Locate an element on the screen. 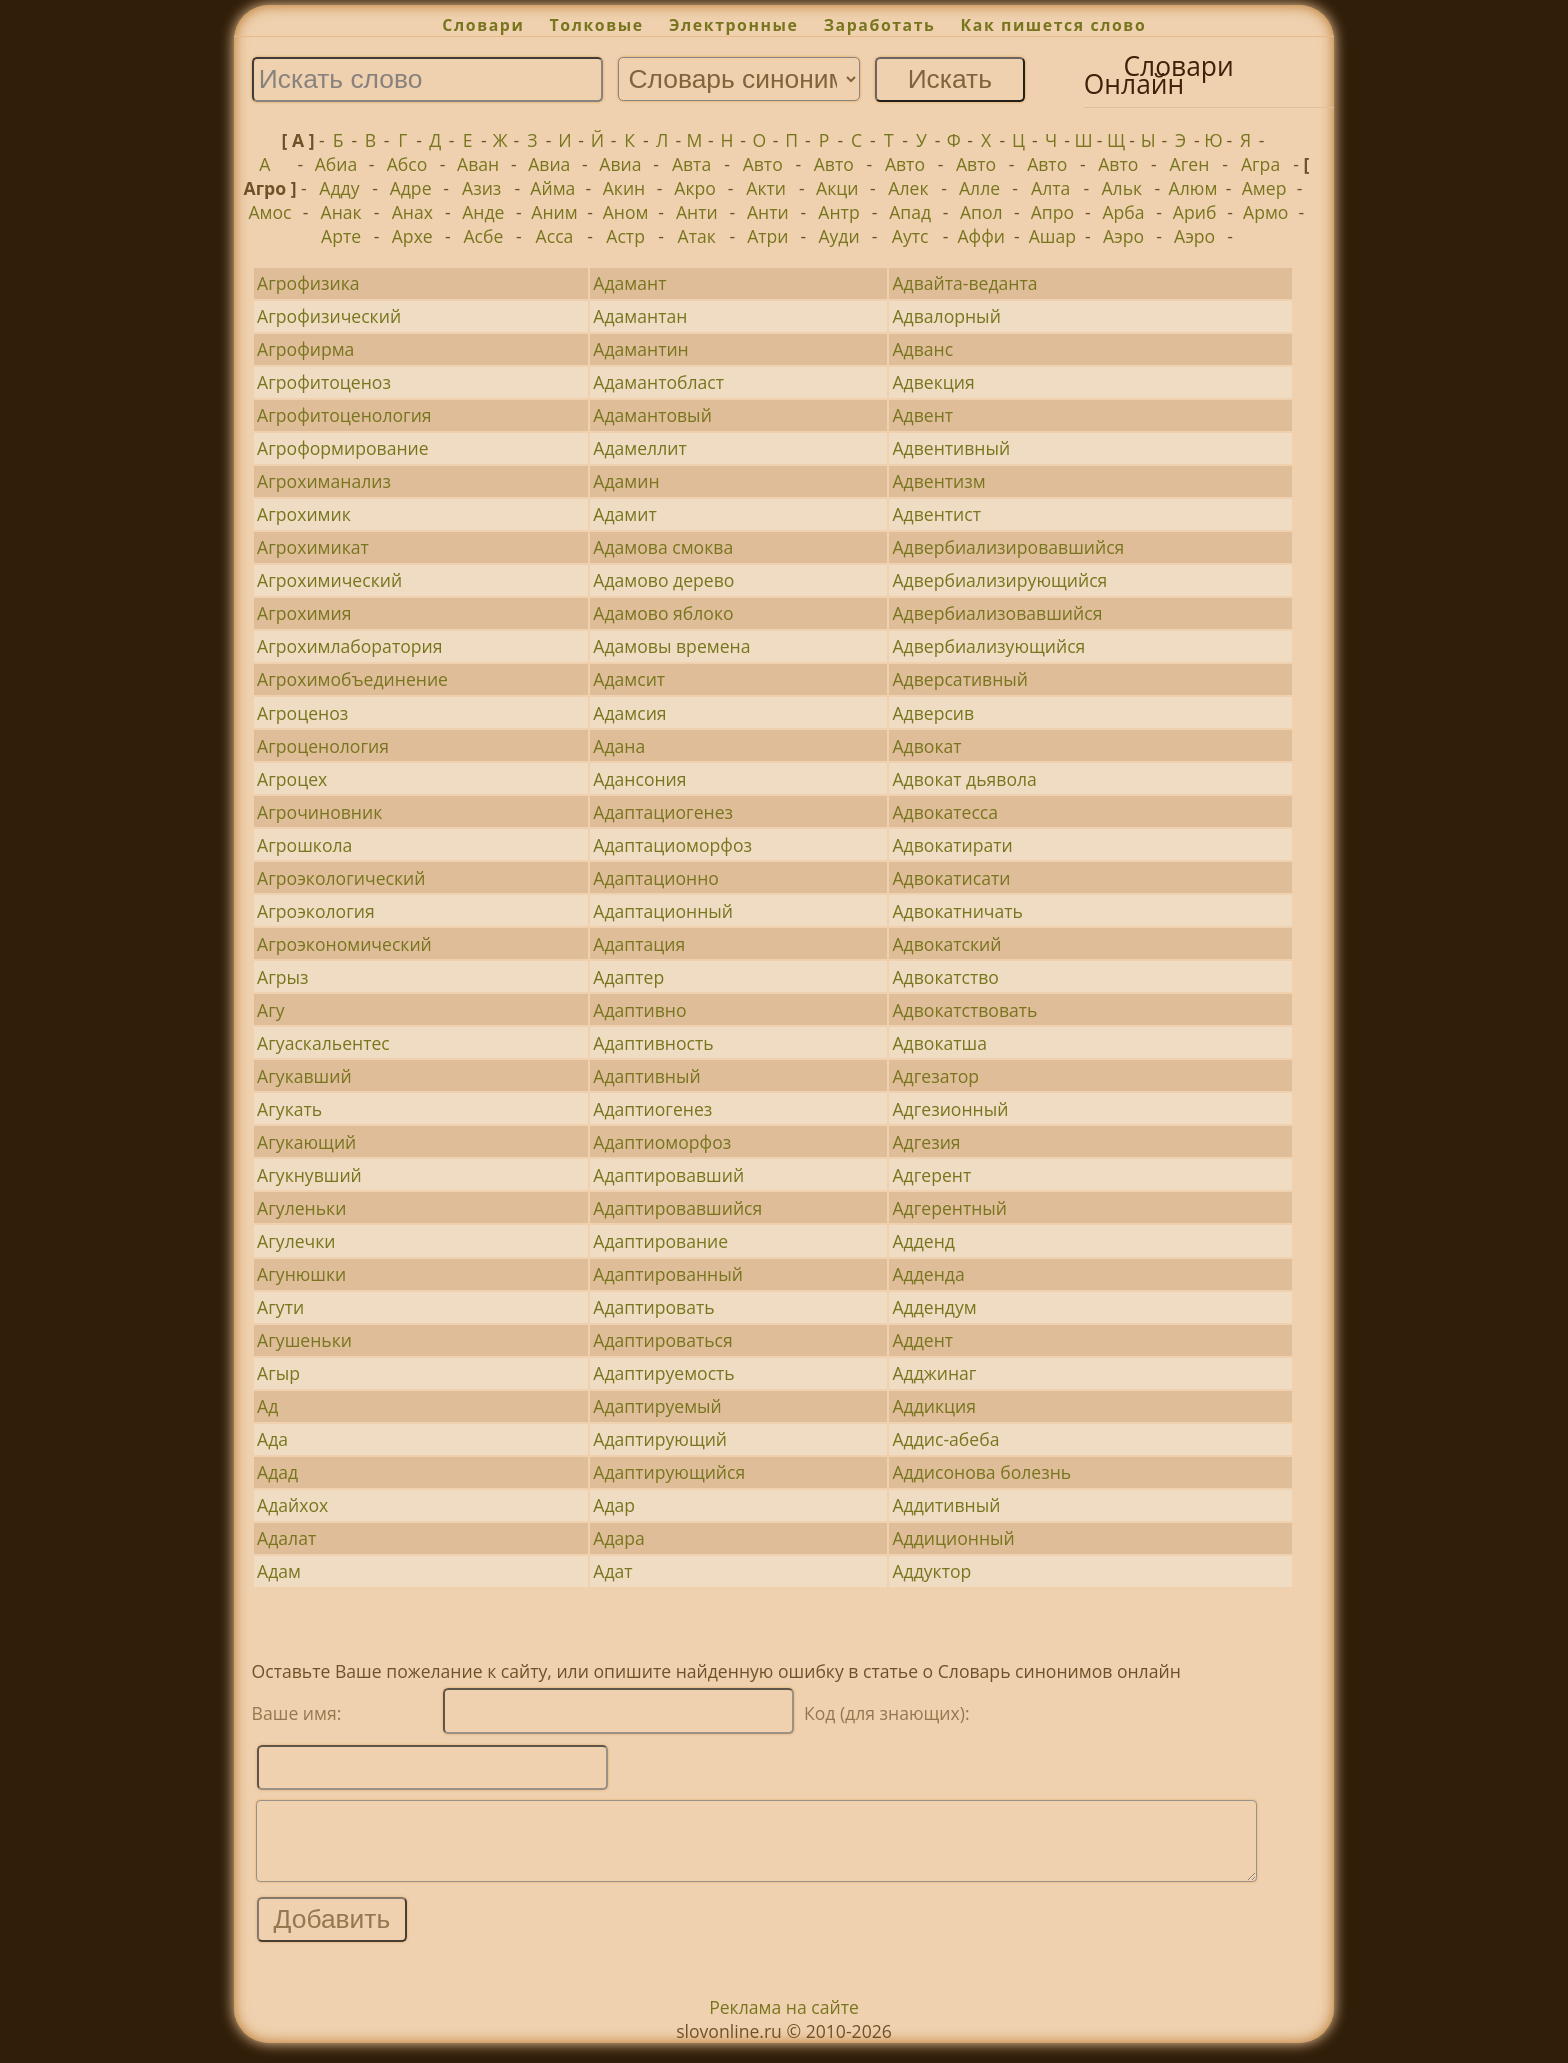  Адана is located at coordinates (619, 746).